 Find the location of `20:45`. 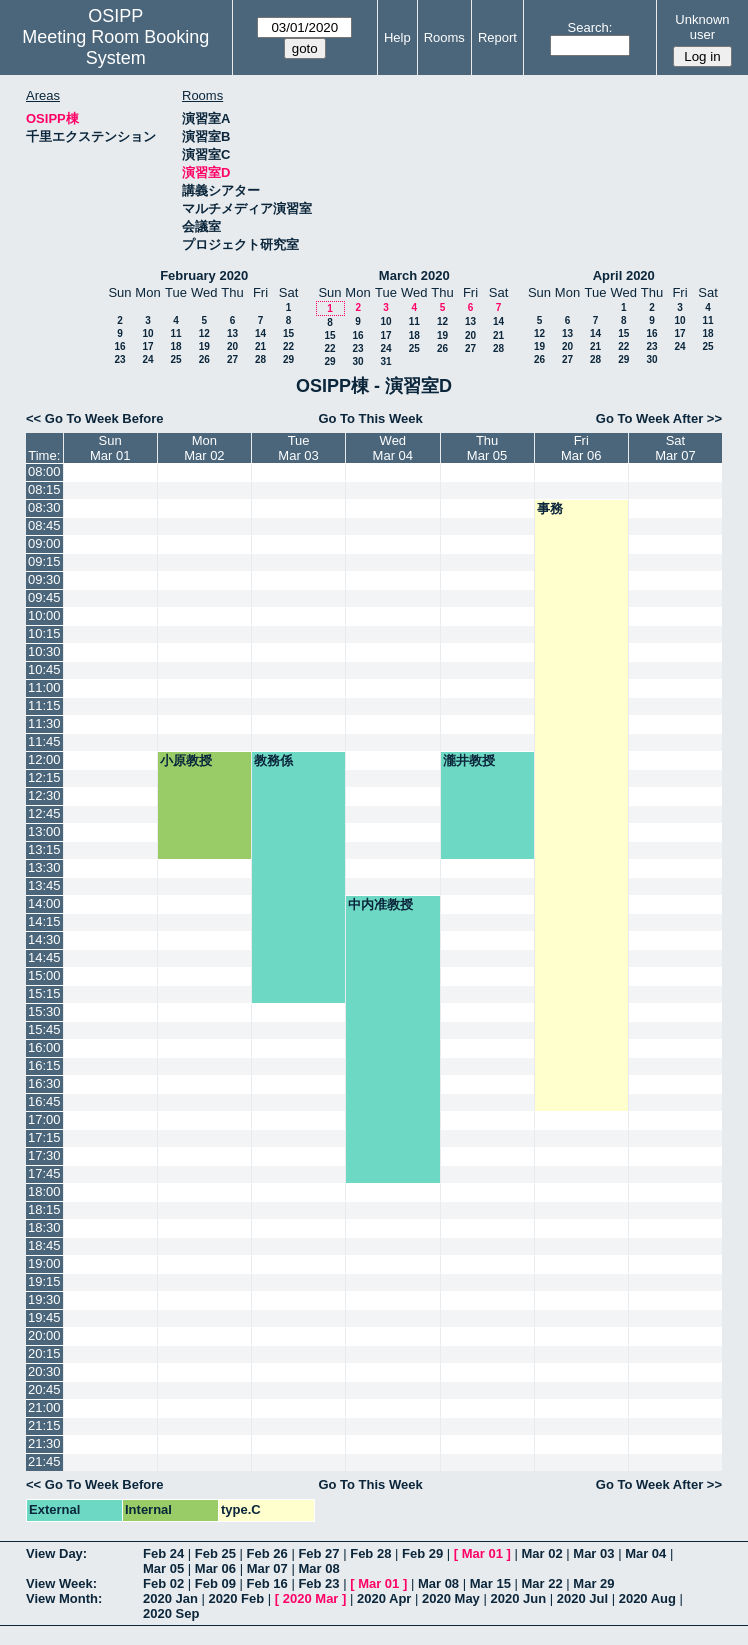

20:45 is located at coordinates (44, 1389).